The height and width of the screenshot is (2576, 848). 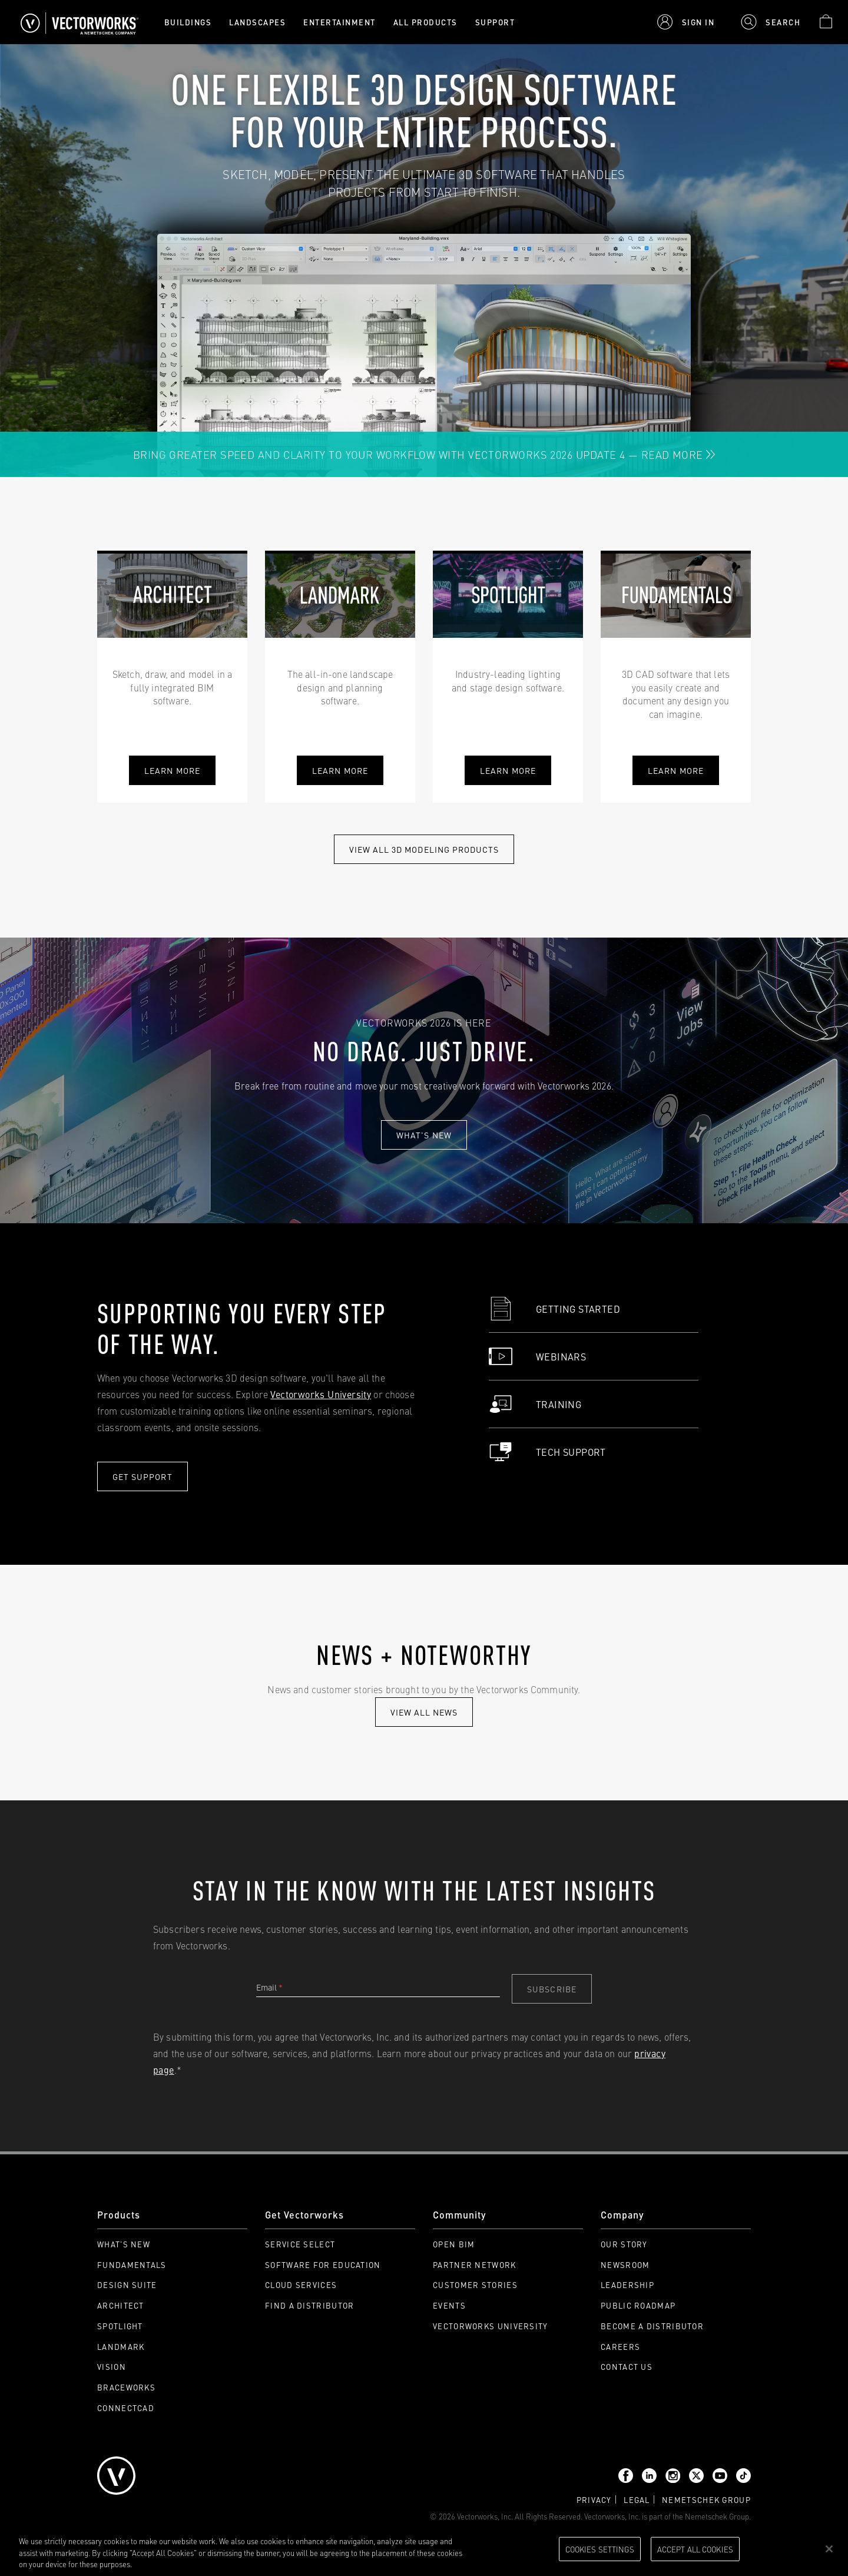 I want to click on Software for Education, so click(x=323, y=2264).